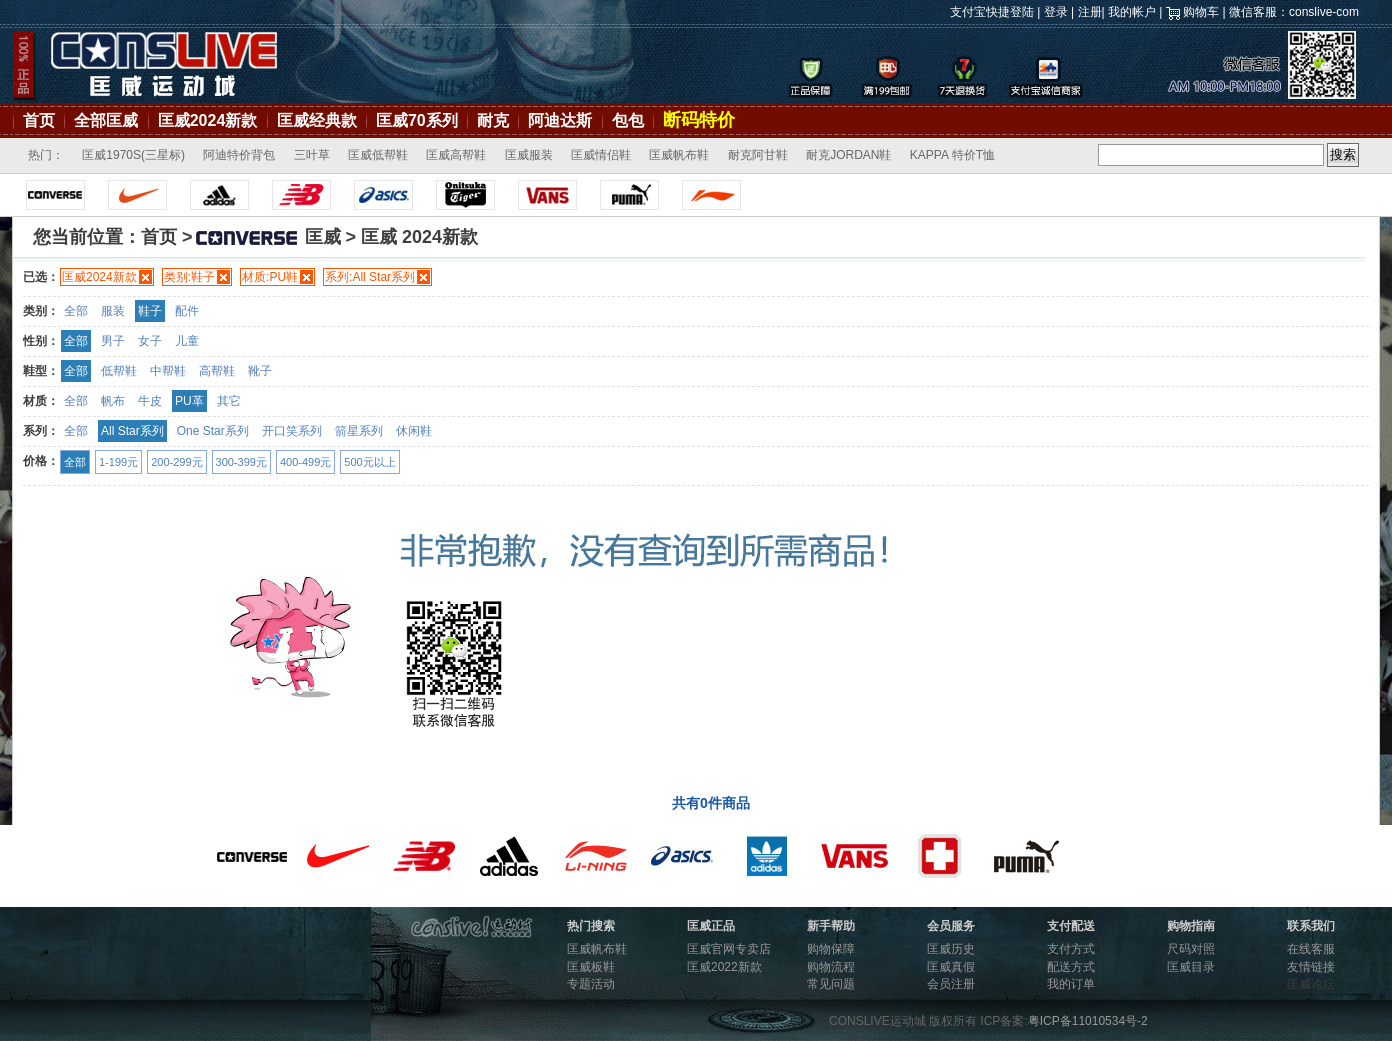 Image resolution: width=1392 pixels, height=1041 pixels. I want to click on 女子, so click(150, 341).